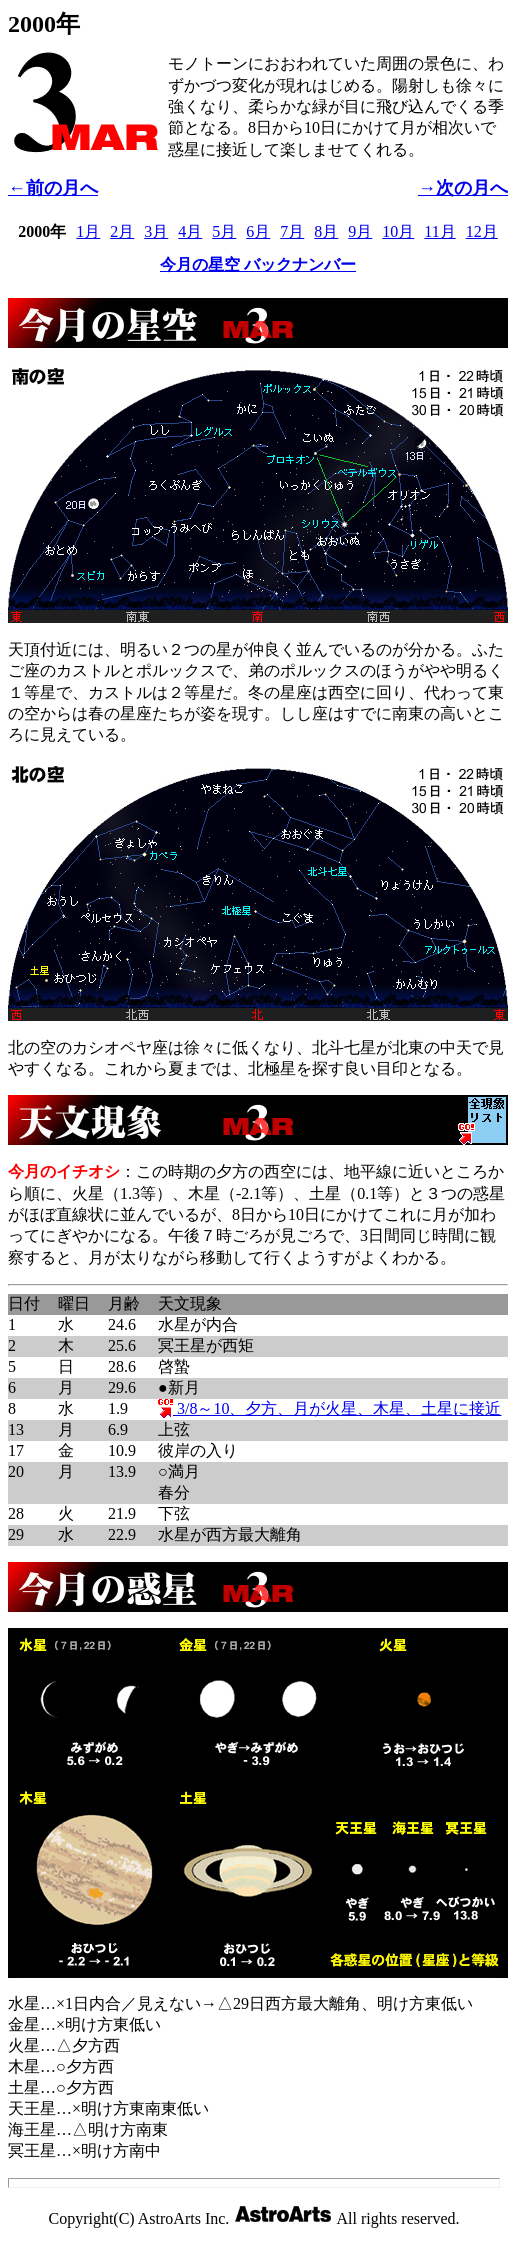 This screenshot has width=508, height=2254. I want to click on 3月, so click(156, 231).